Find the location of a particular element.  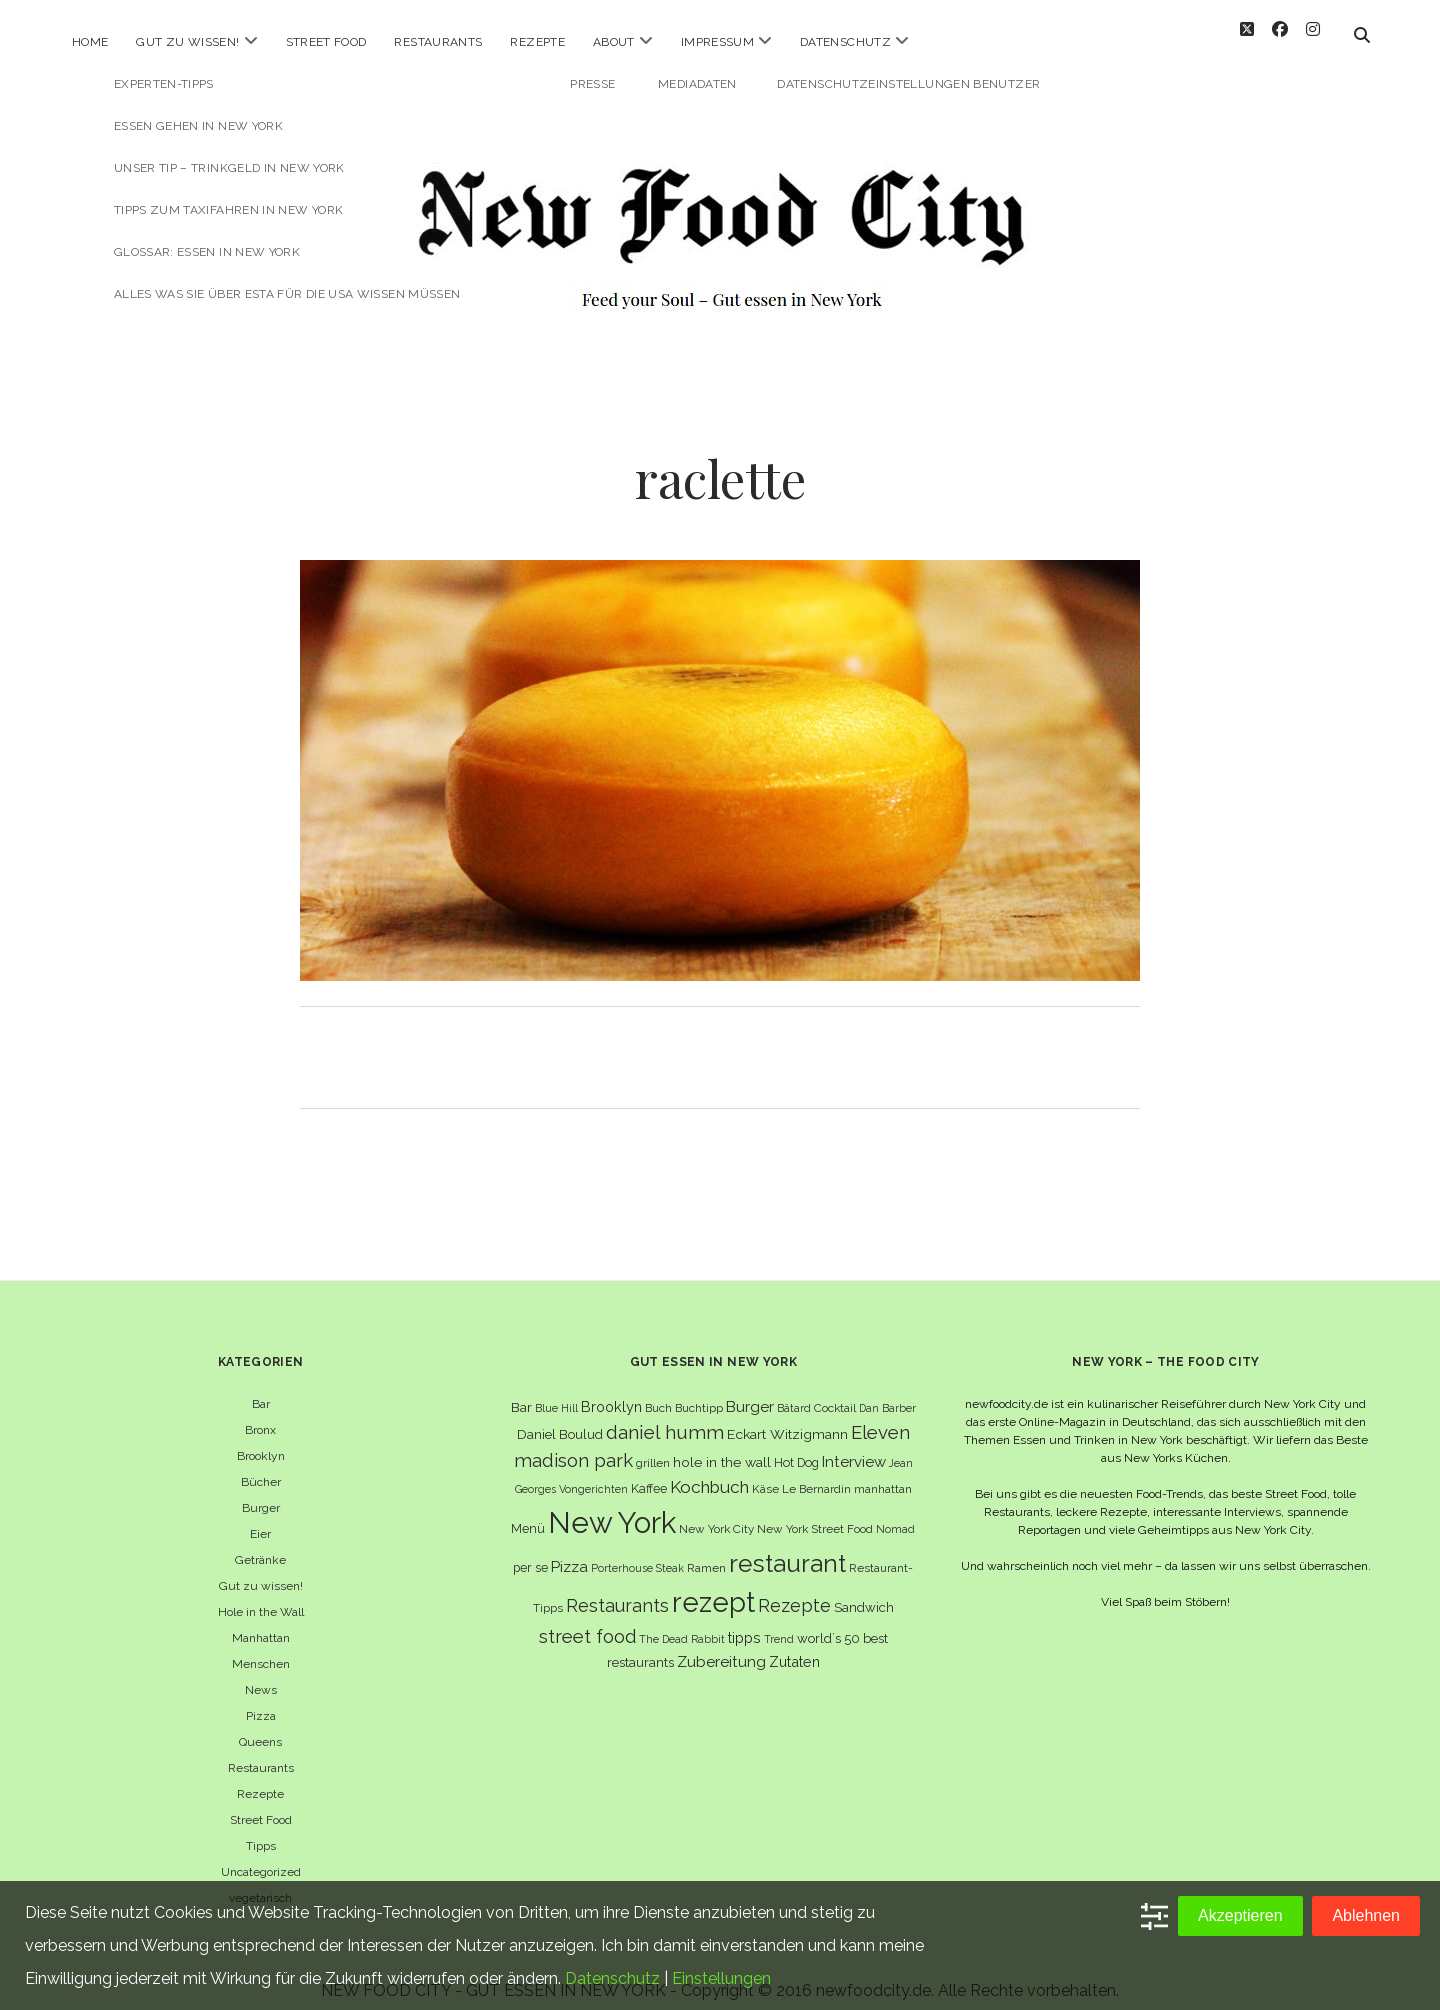

Menschen is located at coordinates (261, 1647).